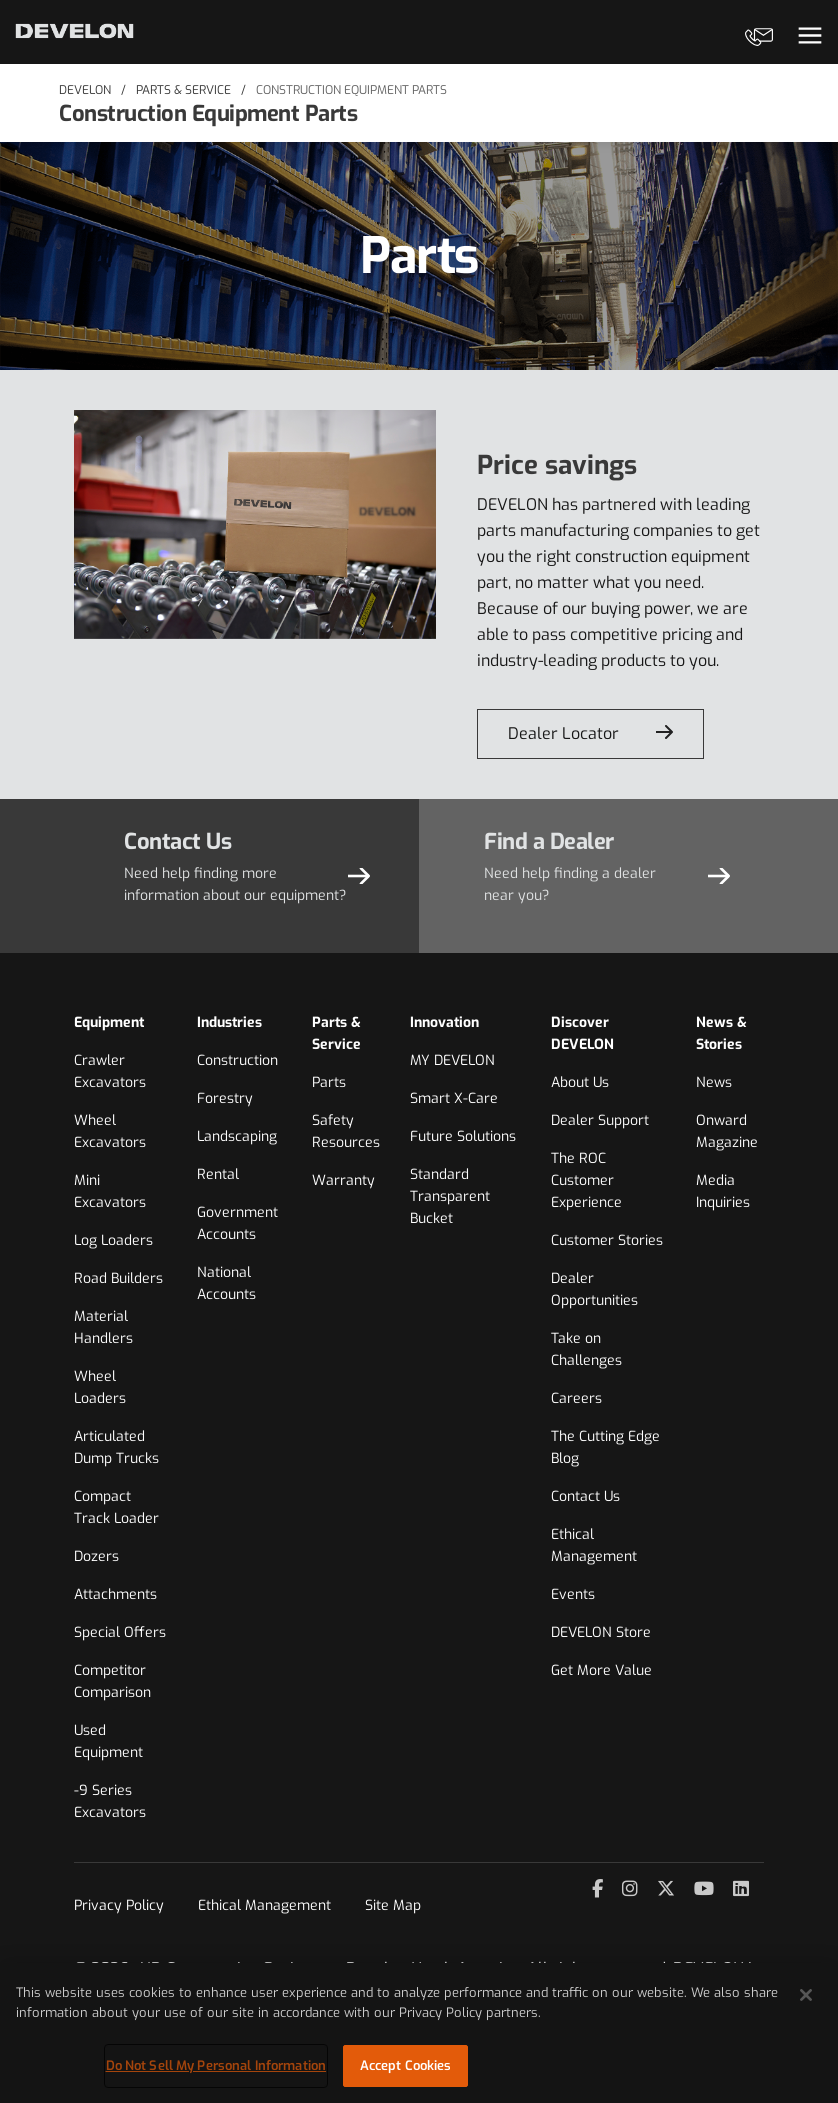 This screenshot has width=838, height=2103. Describe the element at coordinates (96, 1556) in the screenshot. I see `Dozers` at that location.